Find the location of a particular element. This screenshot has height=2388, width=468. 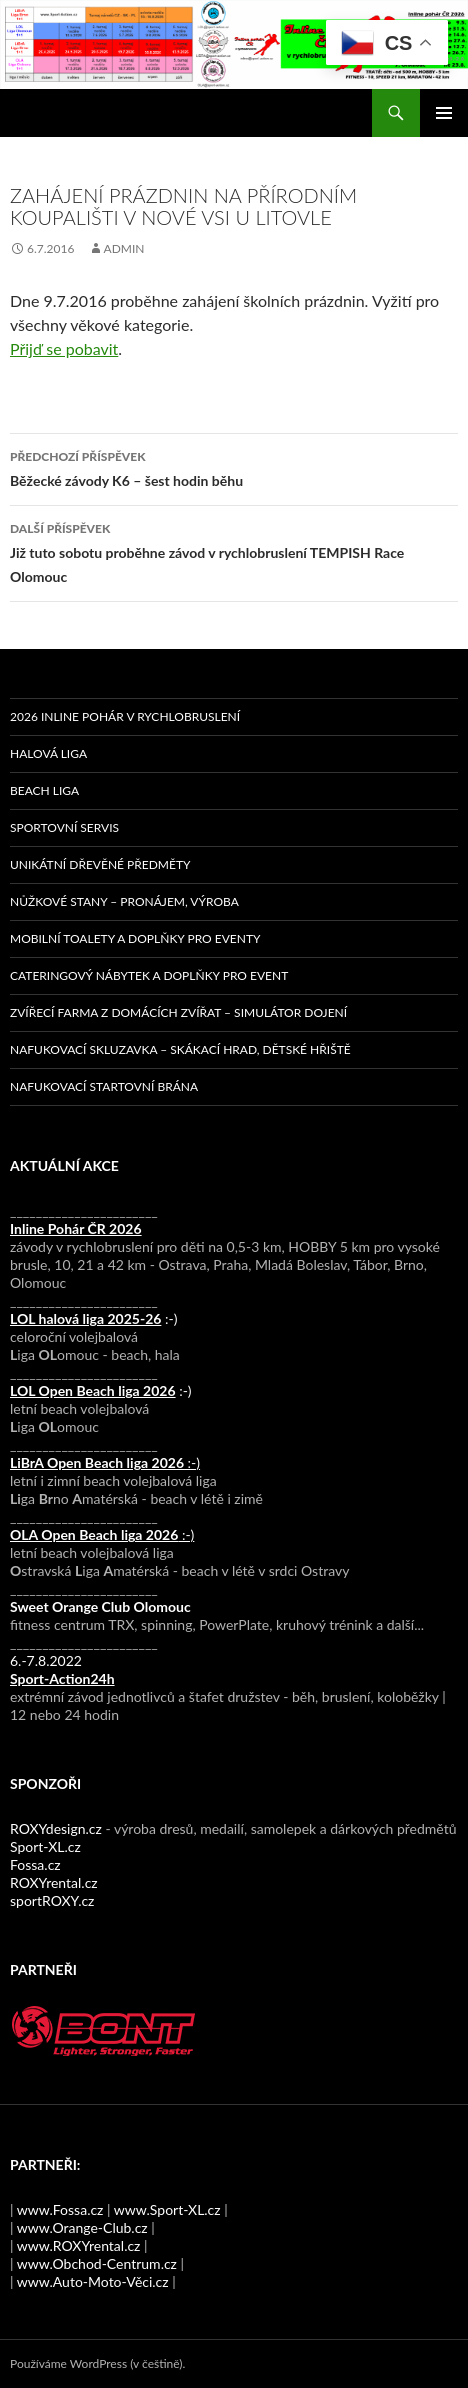

Sport-XL.cz is located at coordinates (45, 1846).